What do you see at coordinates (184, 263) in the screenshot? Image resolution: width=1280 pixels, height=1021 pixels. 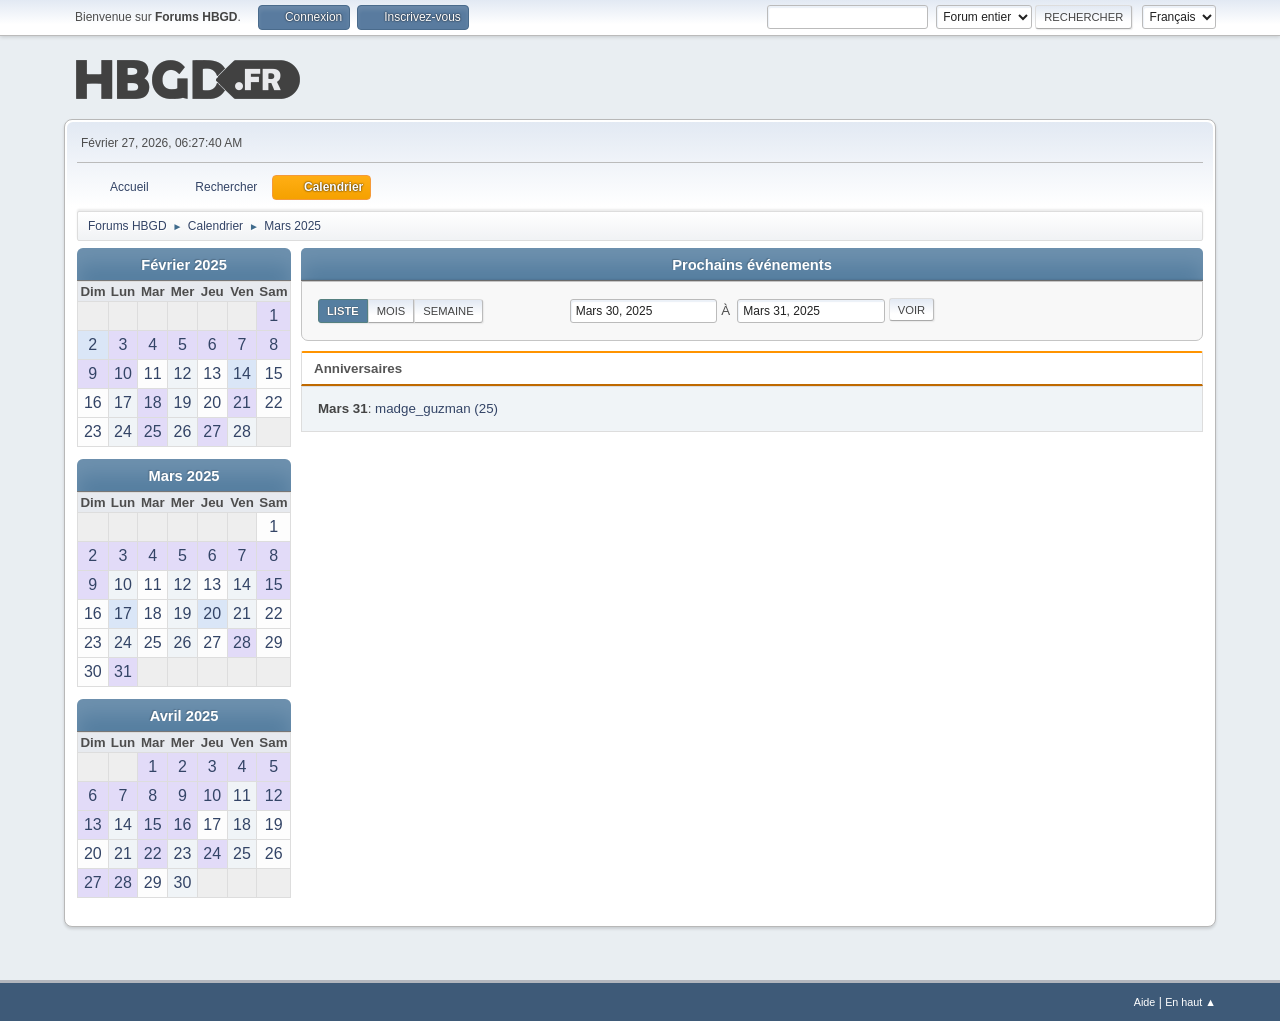 I see `Février 2025` at bounding box center [184, 263].